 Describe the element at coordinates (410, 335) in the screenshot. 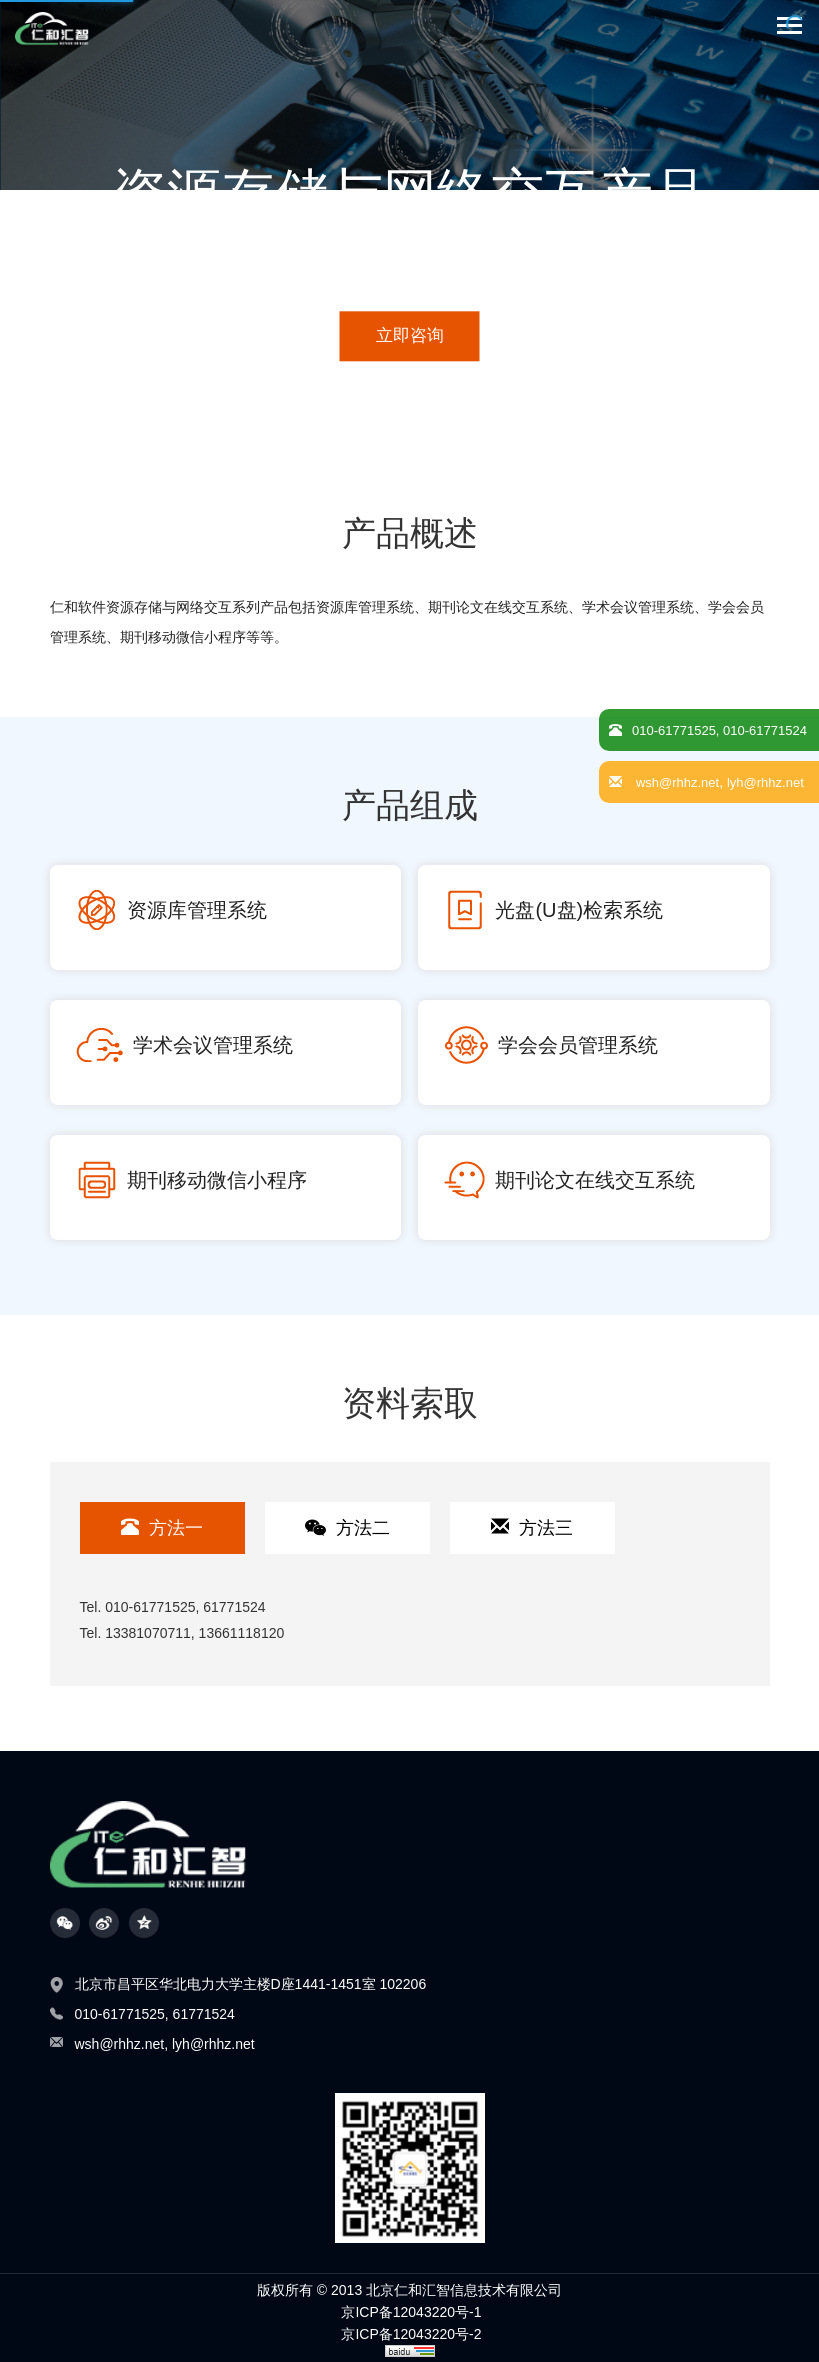

I see `立即咨询` at that location.